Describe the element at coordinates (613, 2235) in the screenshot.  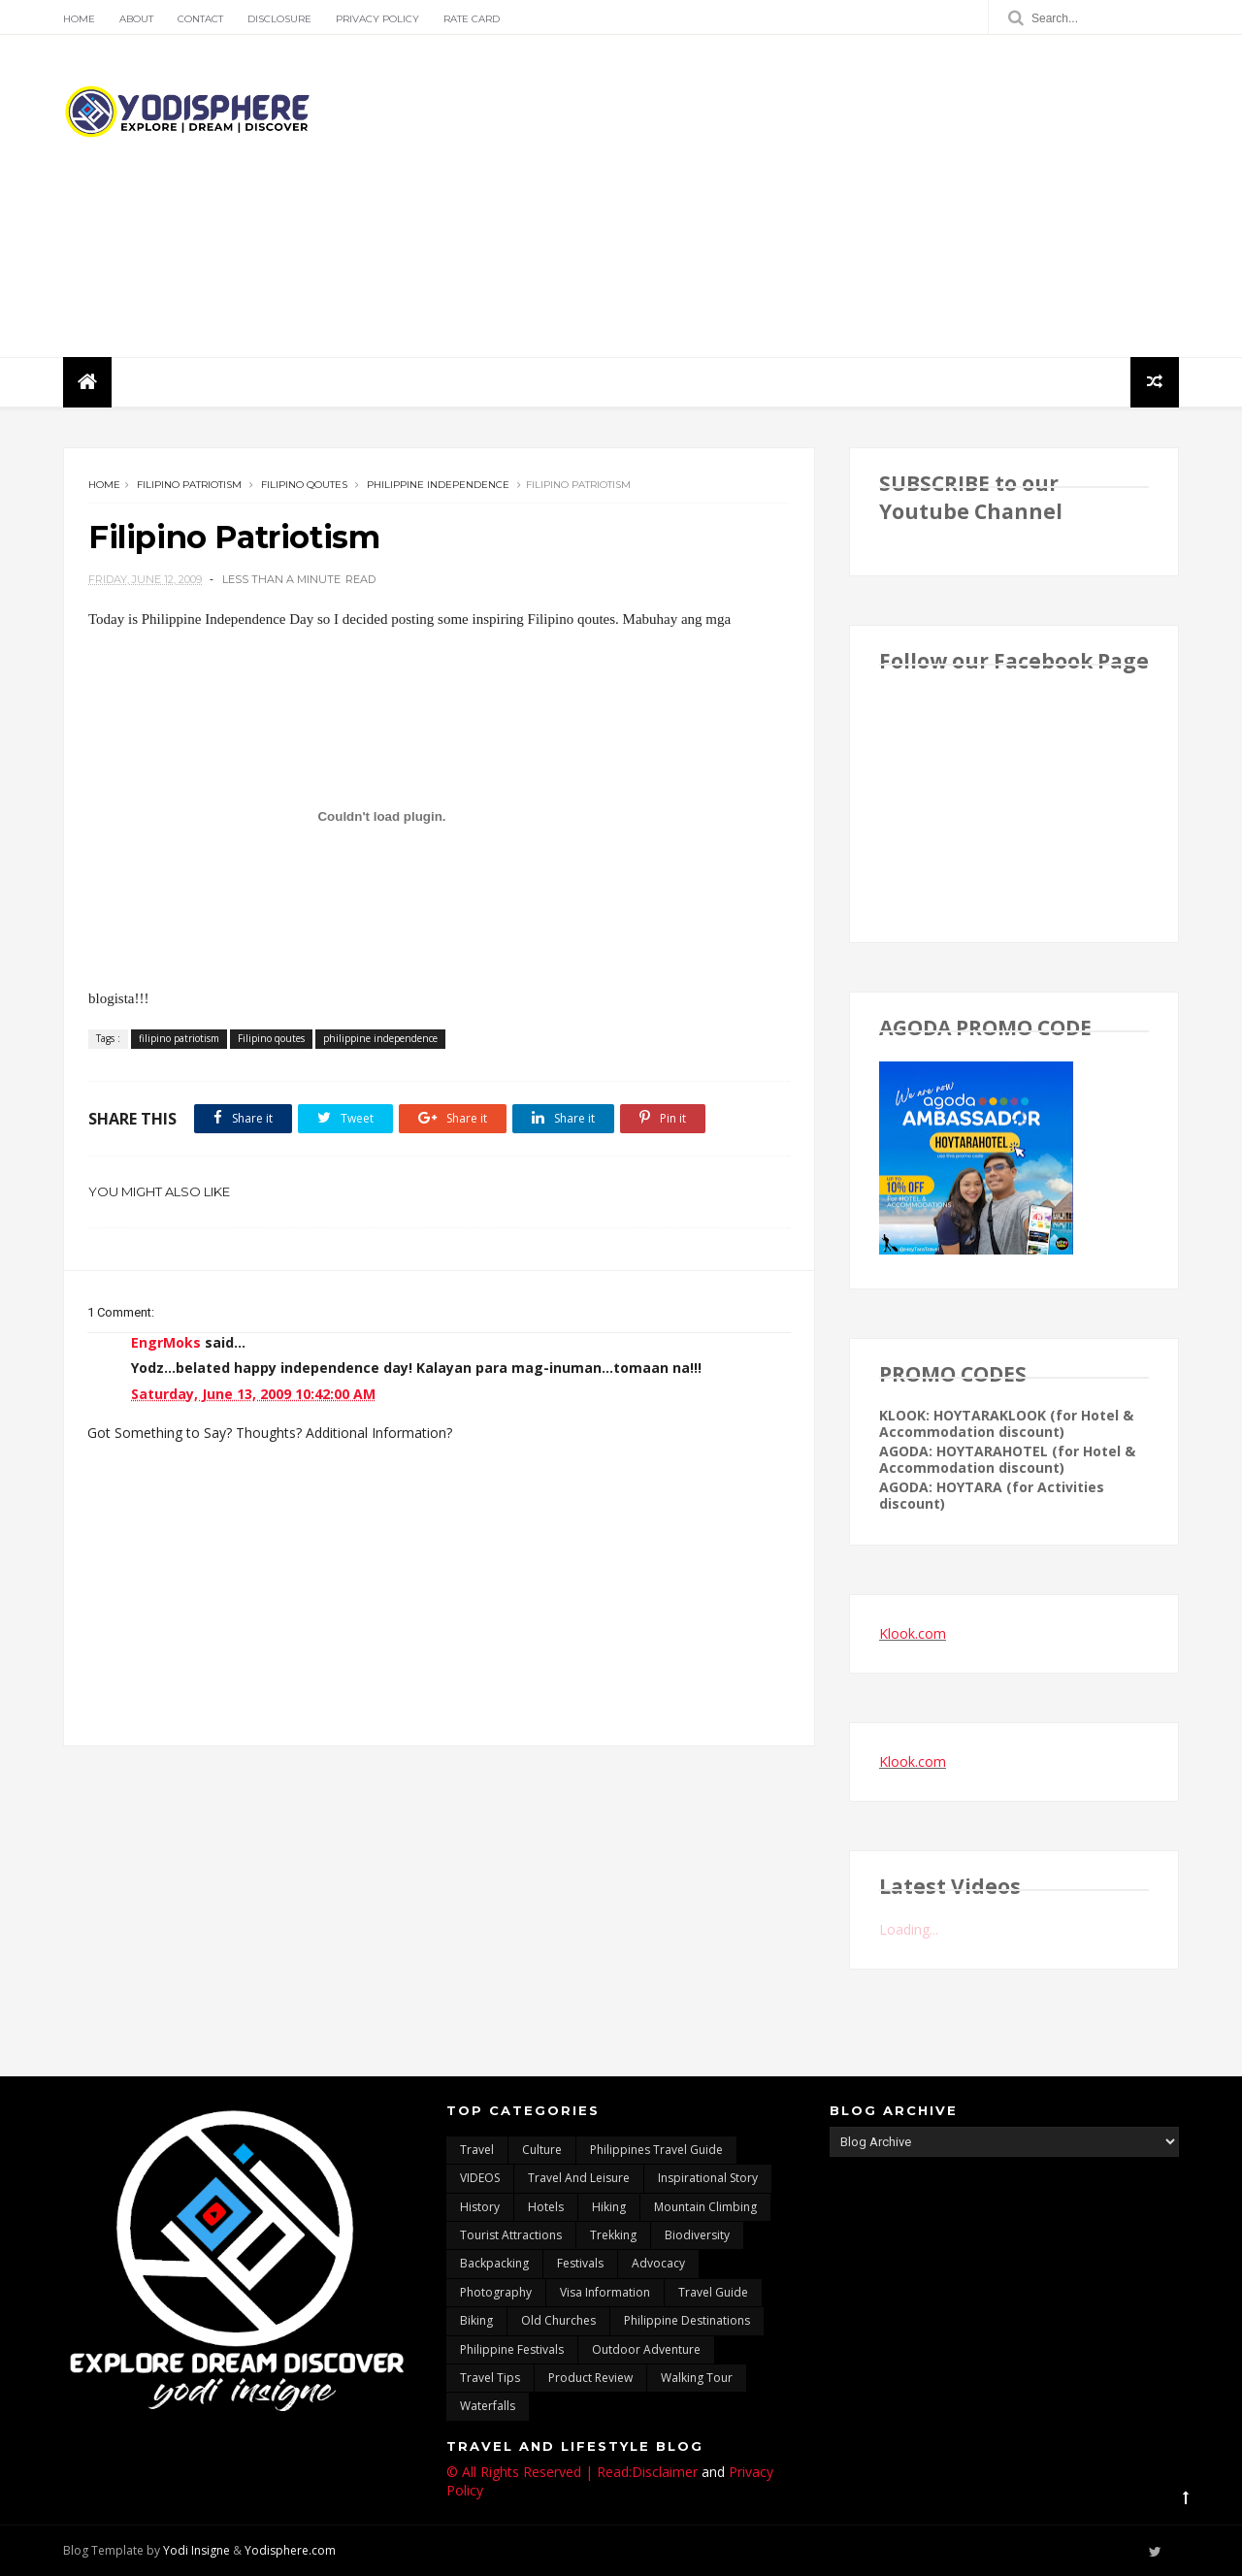
I see `trekking` at that location.